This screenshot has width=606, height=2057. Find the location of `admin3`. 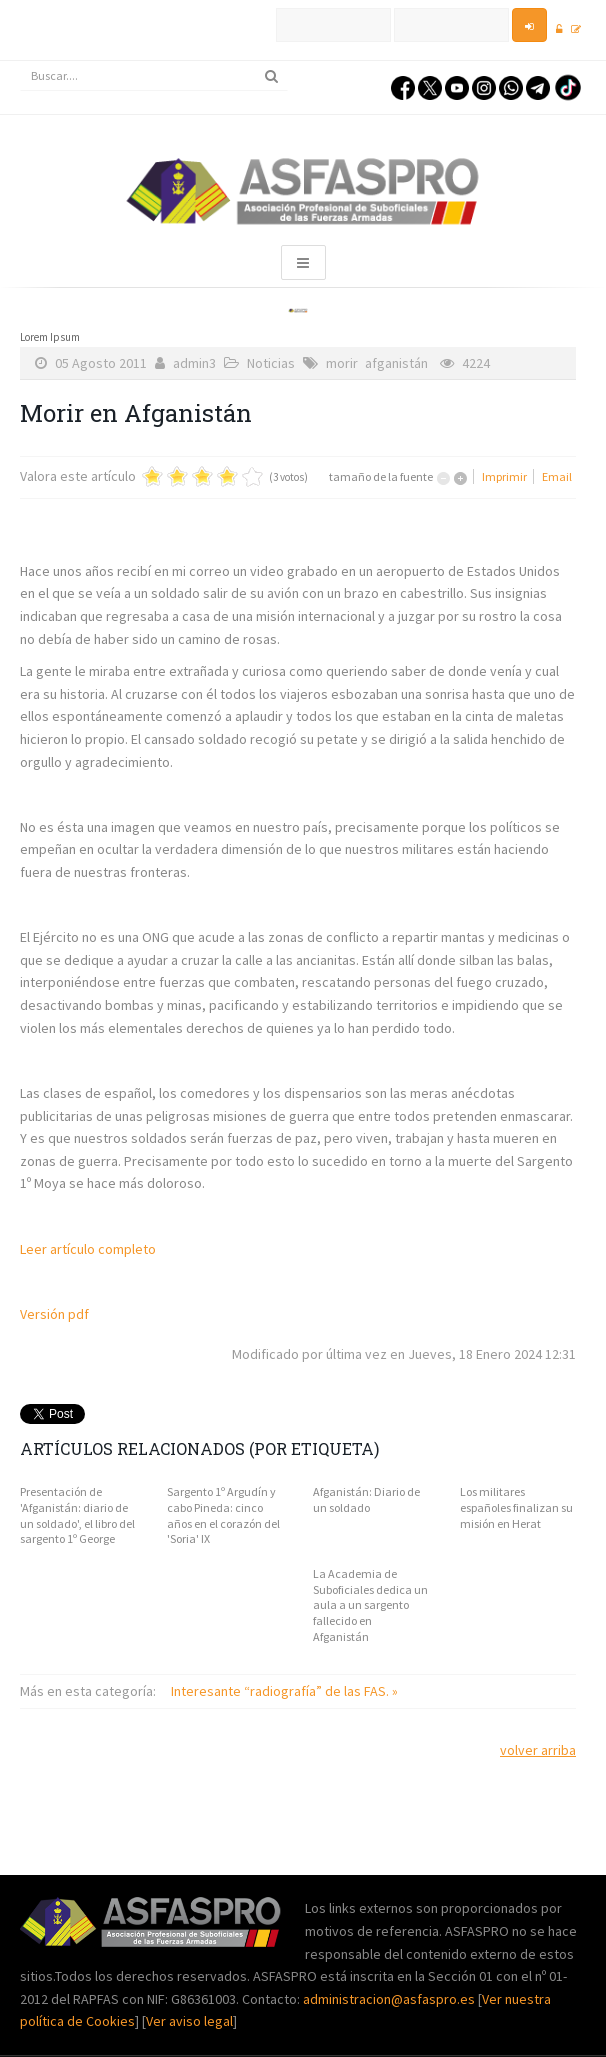

admin3 is located at coordinates (194, 363).